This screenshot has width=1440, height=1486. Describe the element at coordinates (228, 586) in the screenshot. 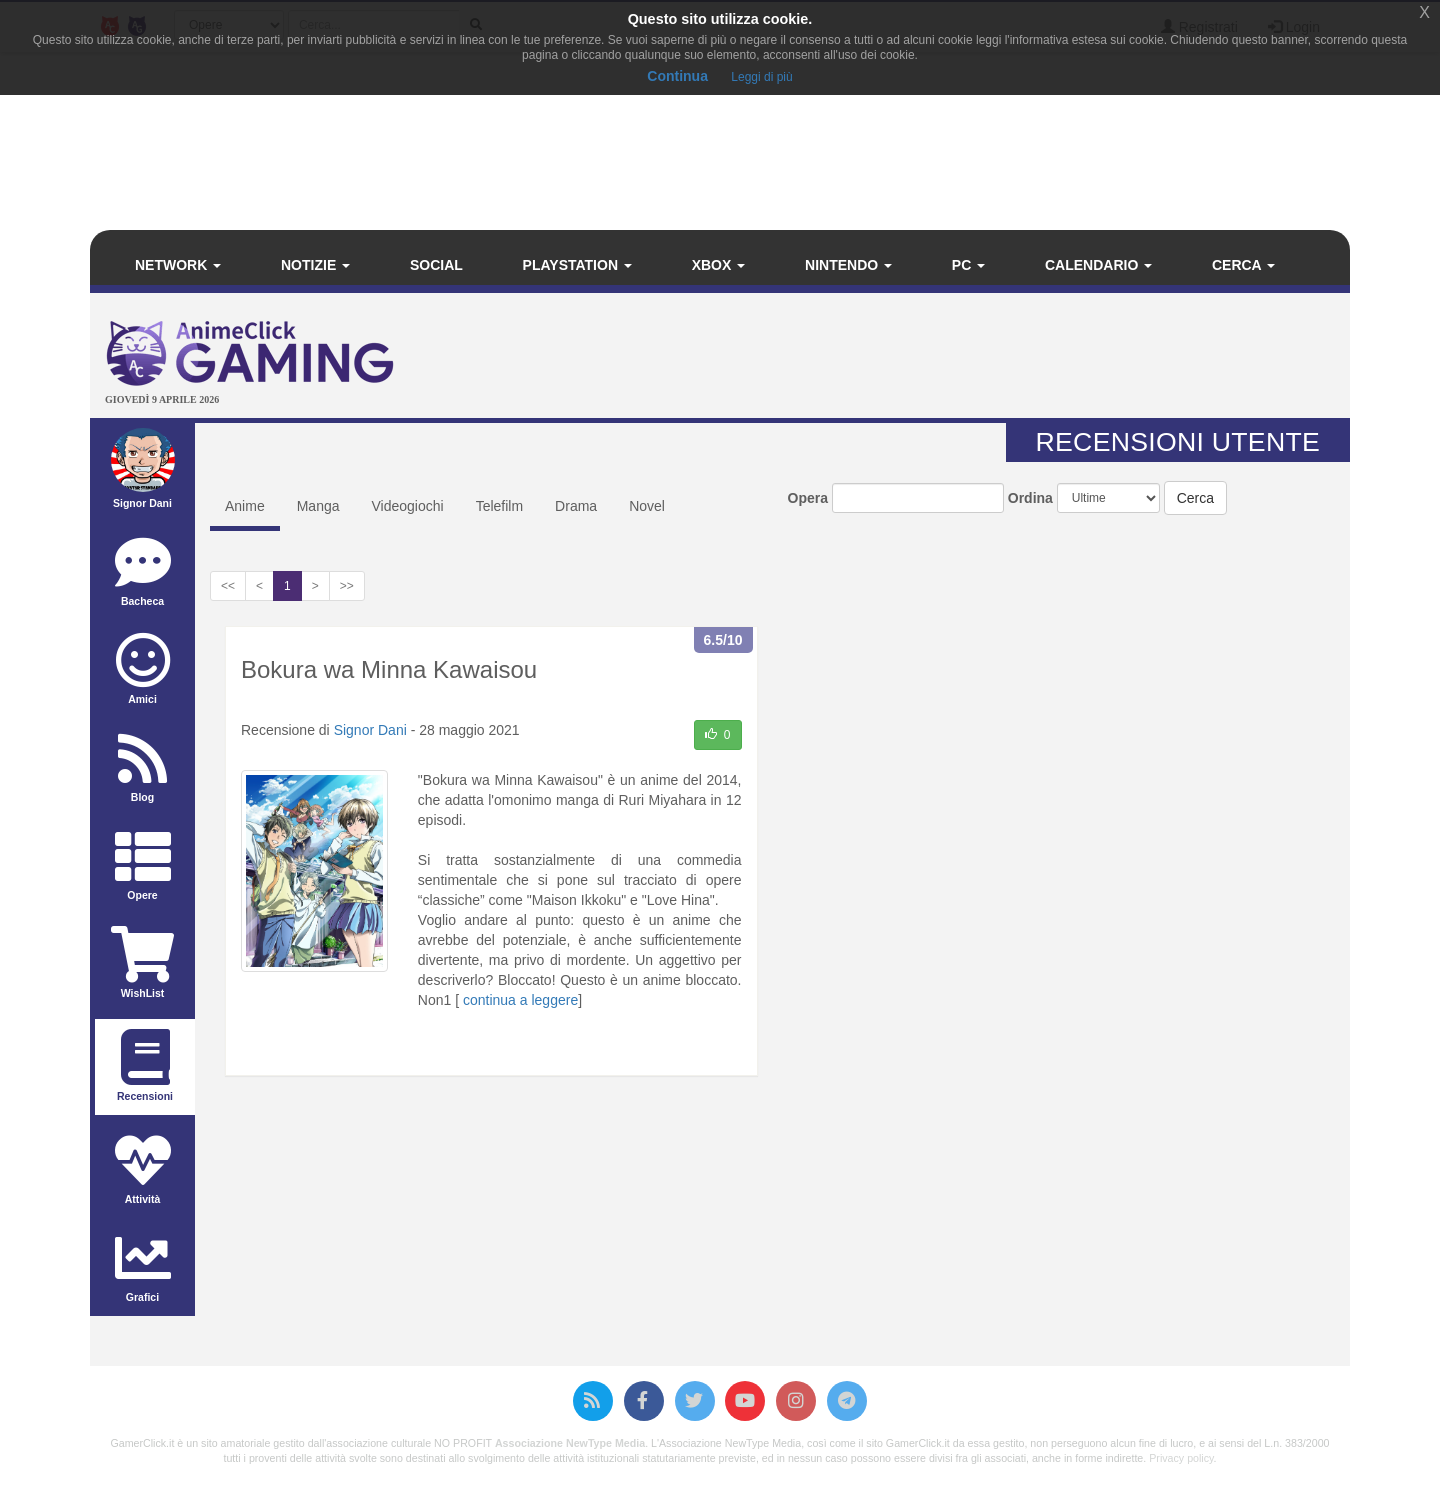

I see `<<` at that location.